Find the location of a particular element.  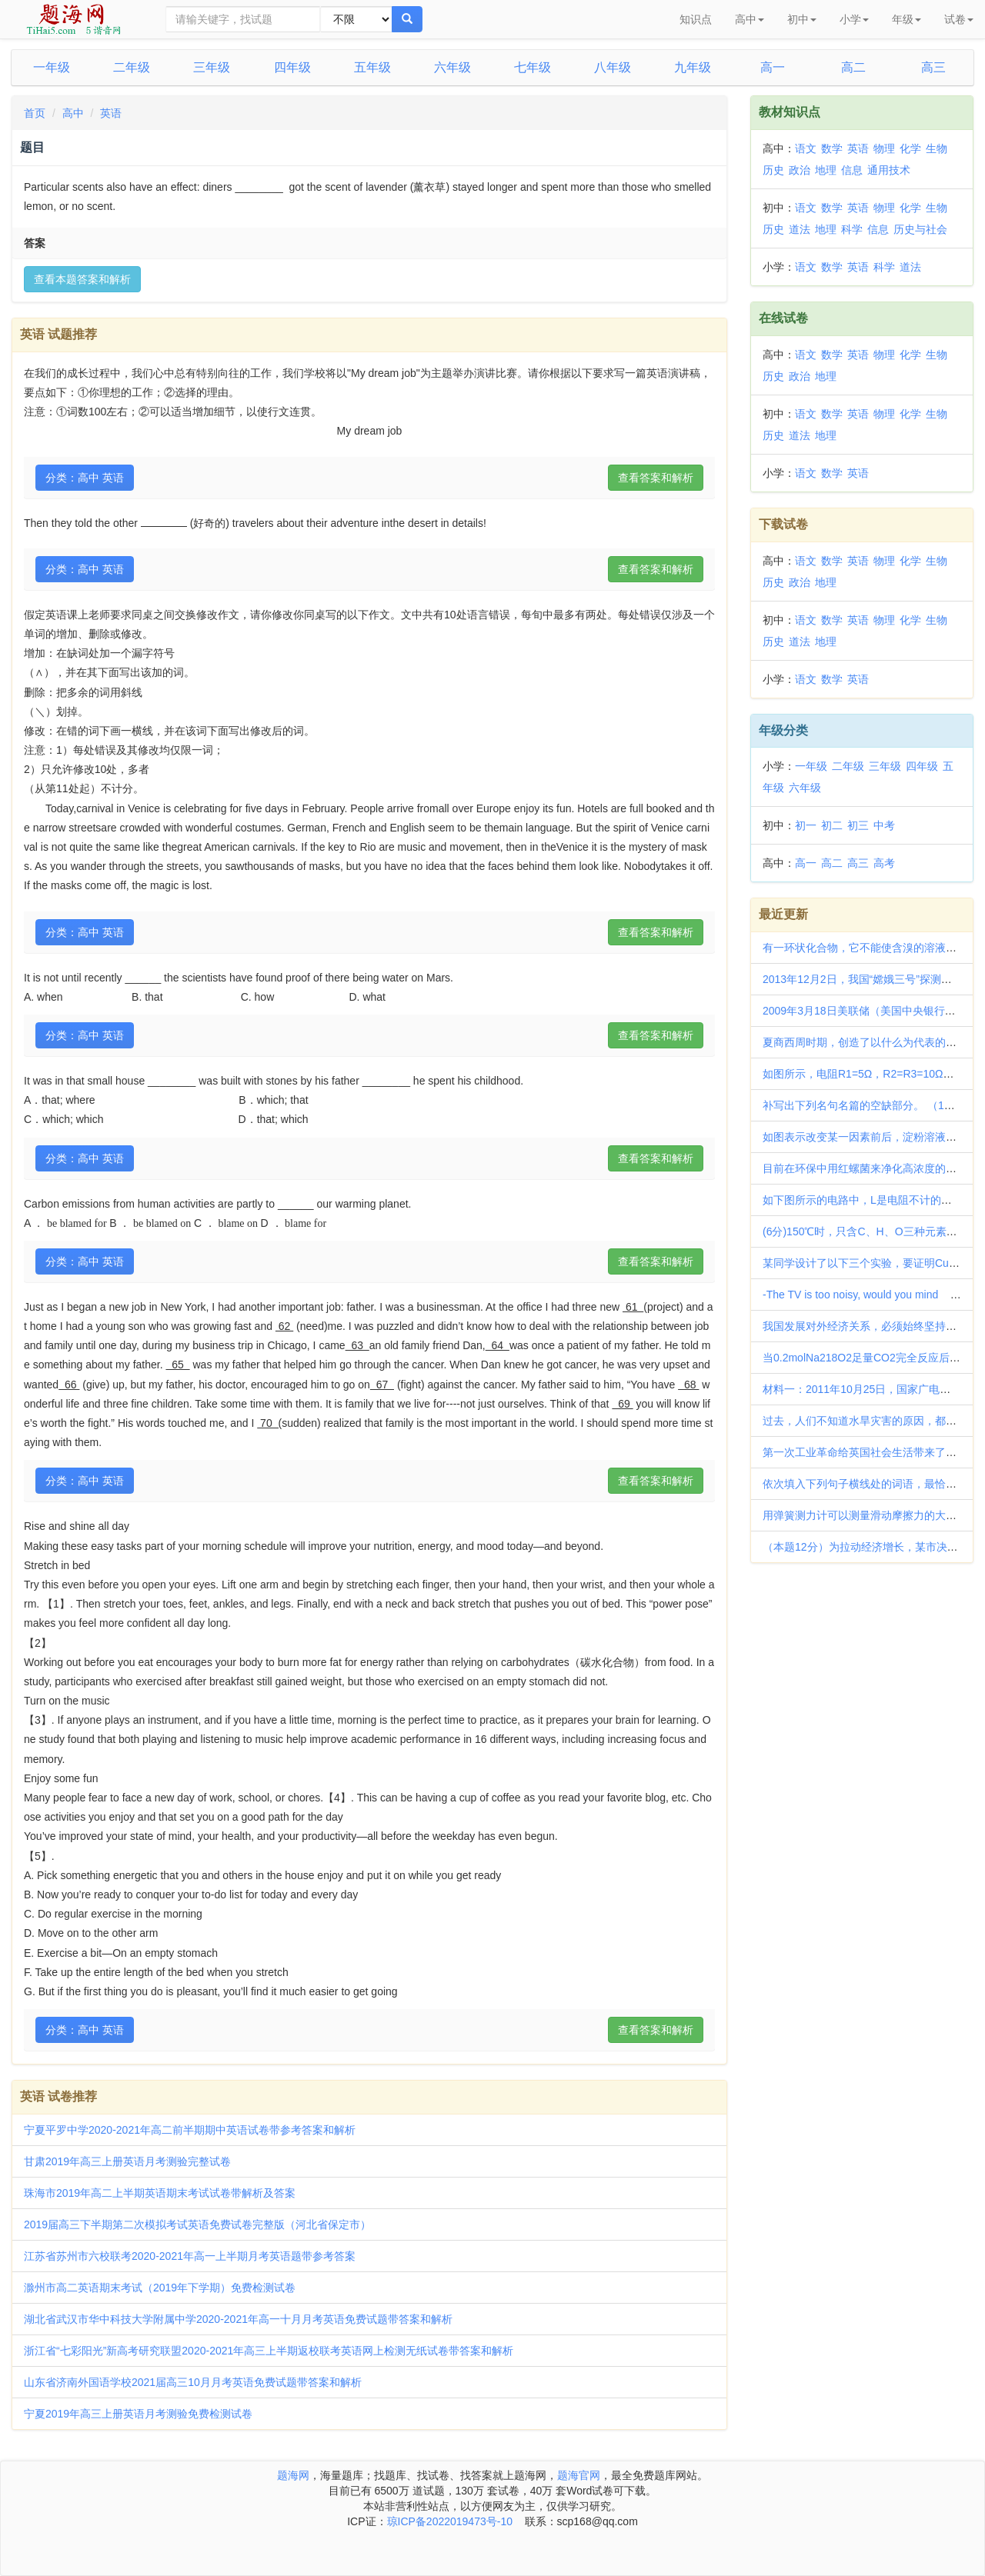

浙江省“七彩阳光”新高考研究联盟2020-2021年高三上半期返校联考英语网上检测无纸试卷带答案和解析 is located at coordinates (268, 2350).